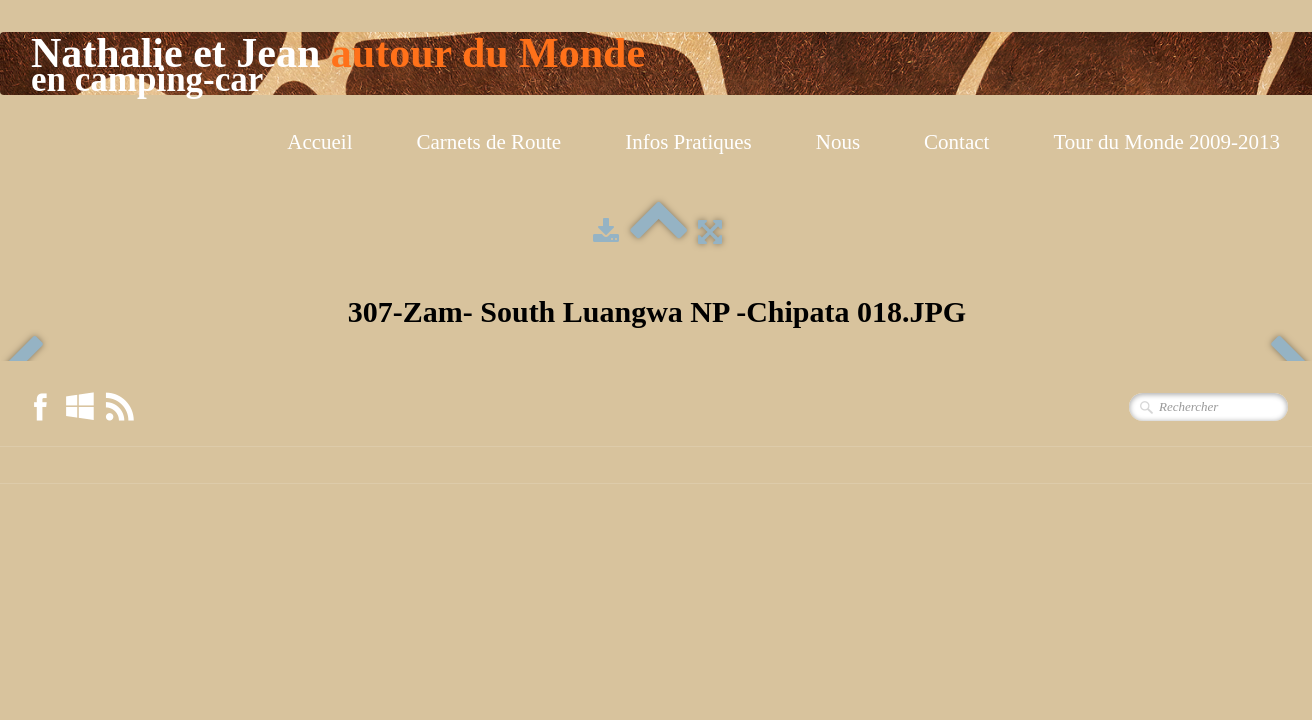 The image size is (1312, 720). What do you see at coordinates (489, 142) in the screenshot?
I see `Carnets de Route` at bounding box center [489, 142].